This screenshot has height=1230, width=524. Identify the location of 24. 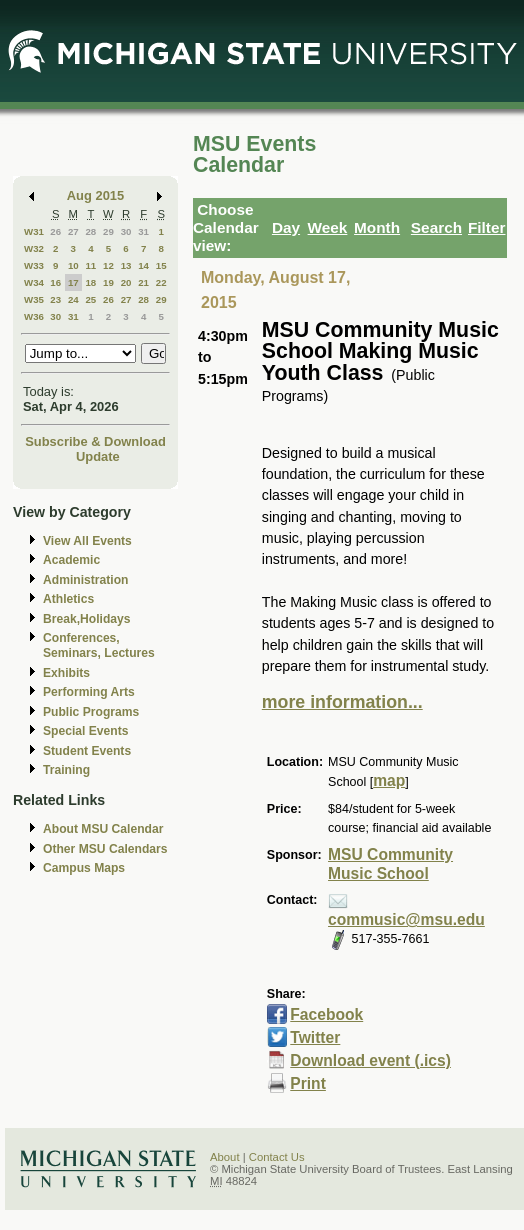
(73, 299).